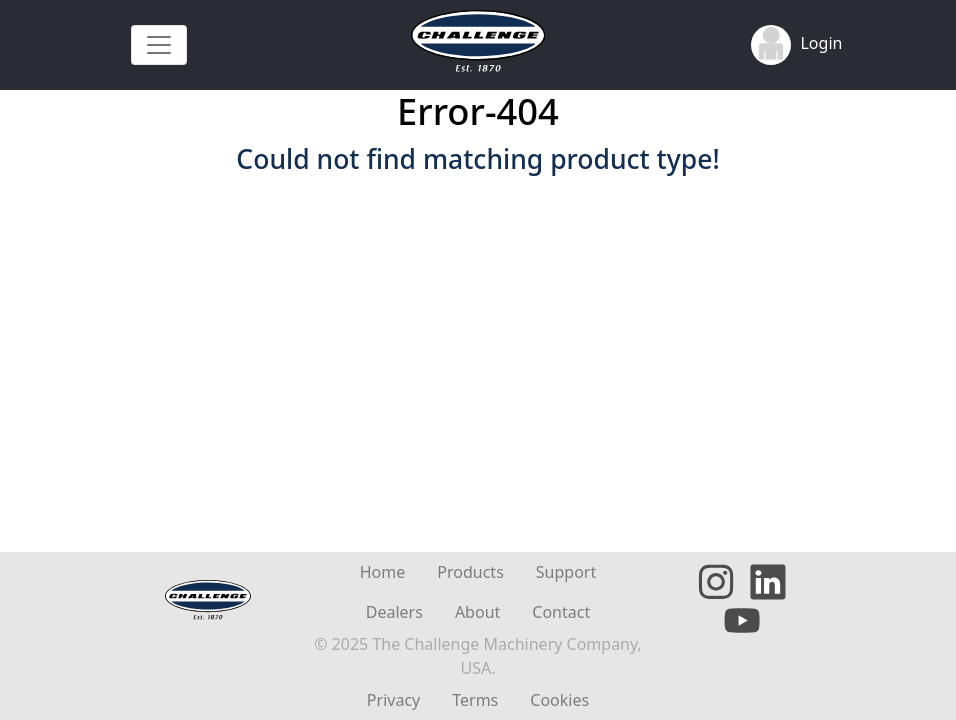 This screenshot has height=720, width=956. Describe the element at coordinates (159, 45) in the screenshot. I see `[Toggle navigation]` at that location.